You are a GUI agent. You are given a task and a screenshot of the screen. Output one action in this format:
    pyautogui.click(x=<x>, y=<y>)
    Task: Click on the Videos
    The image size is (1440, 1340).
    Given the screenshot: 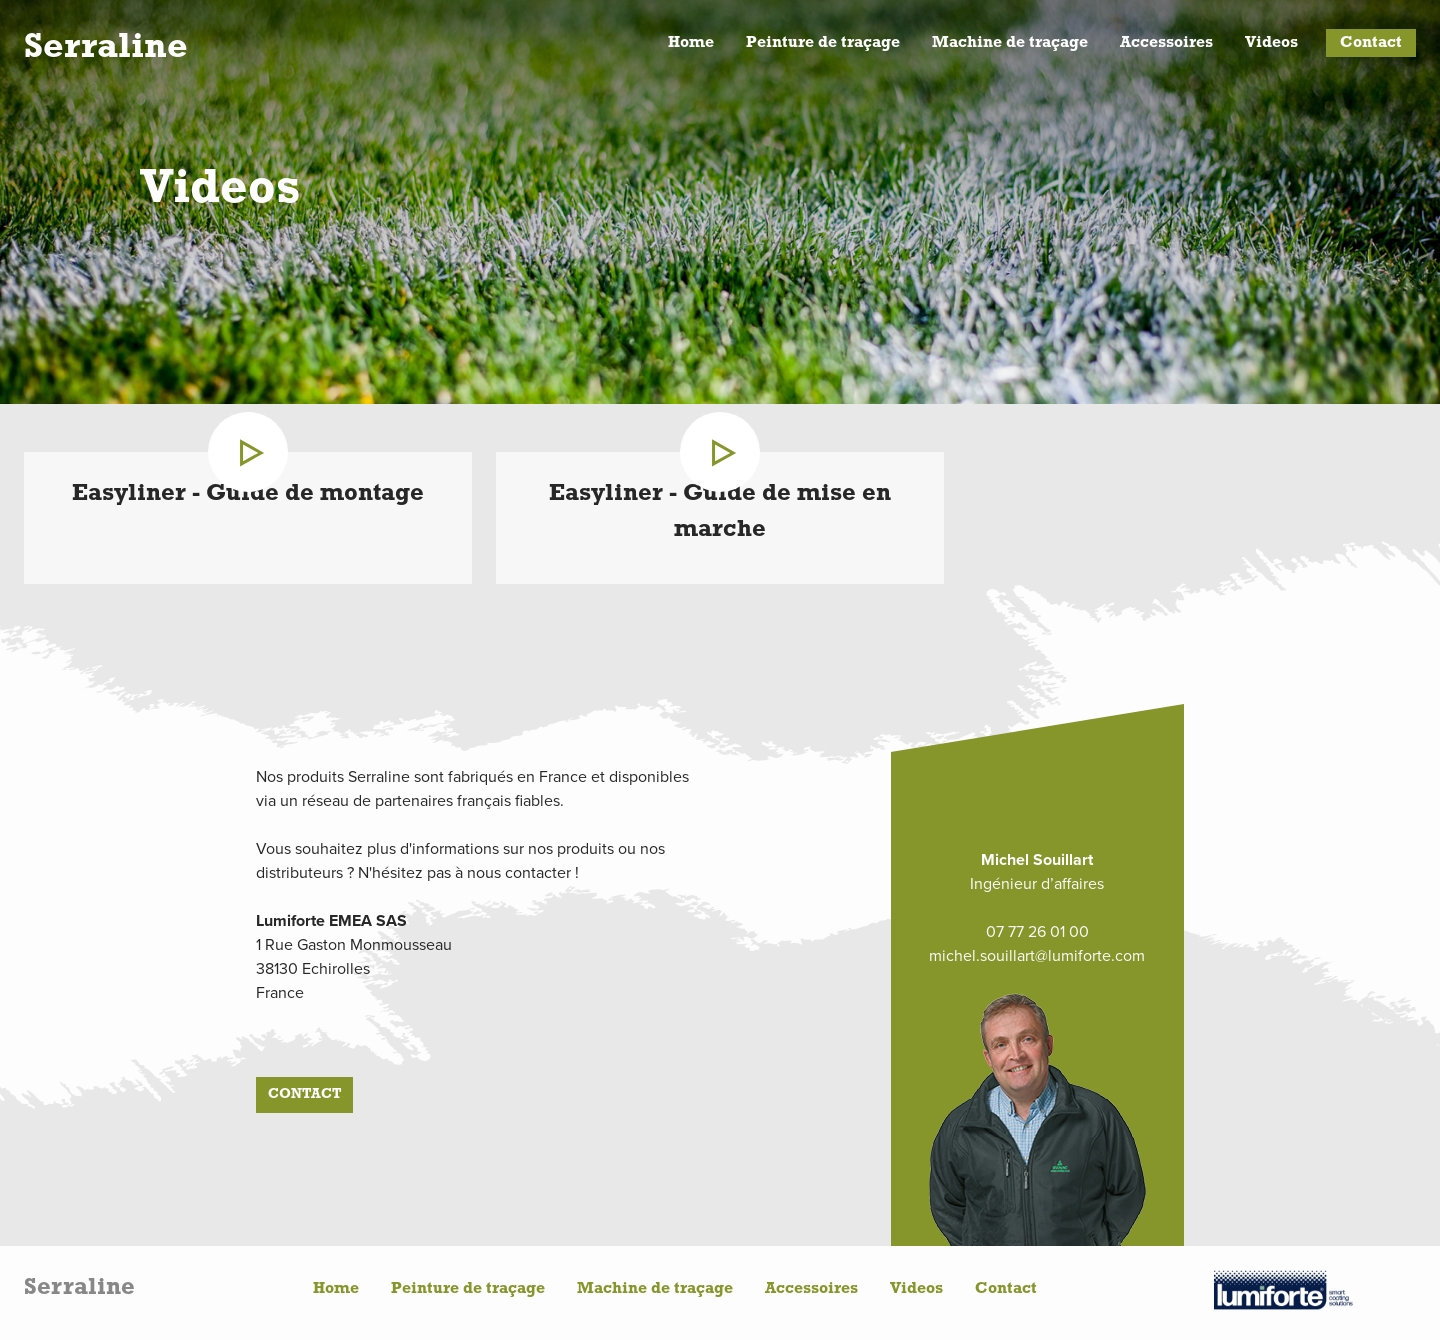 What is the action you would take?
    pyautogui.click(x=1271, y=43)
    